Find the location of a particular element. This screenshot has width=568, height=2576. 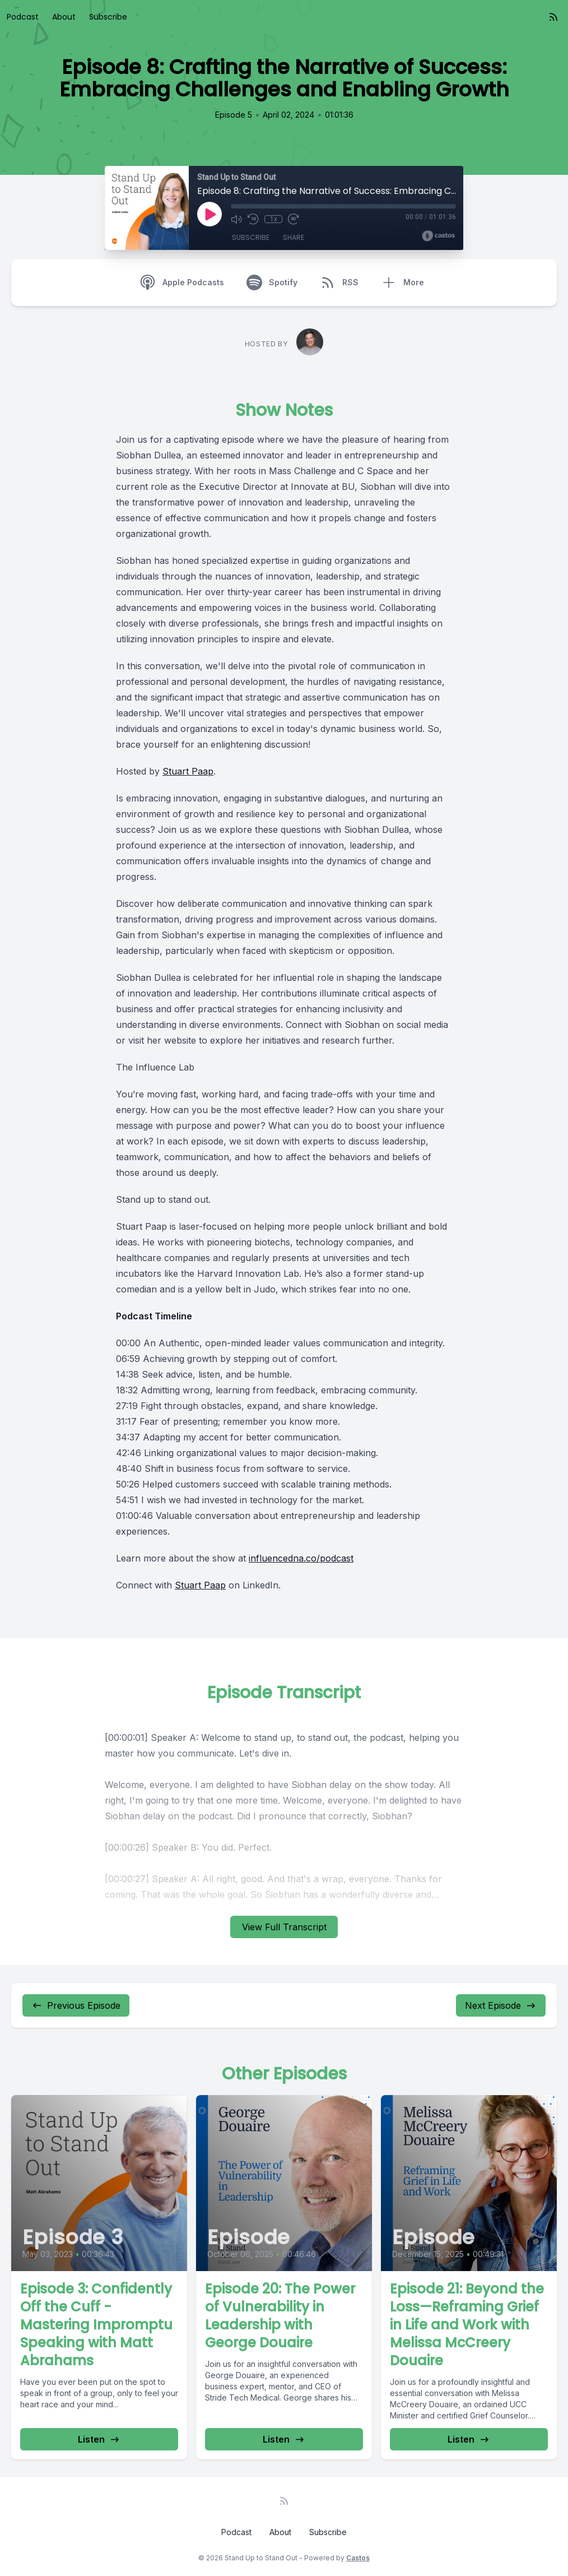

[Mute] is located at coordinates (236, 219).